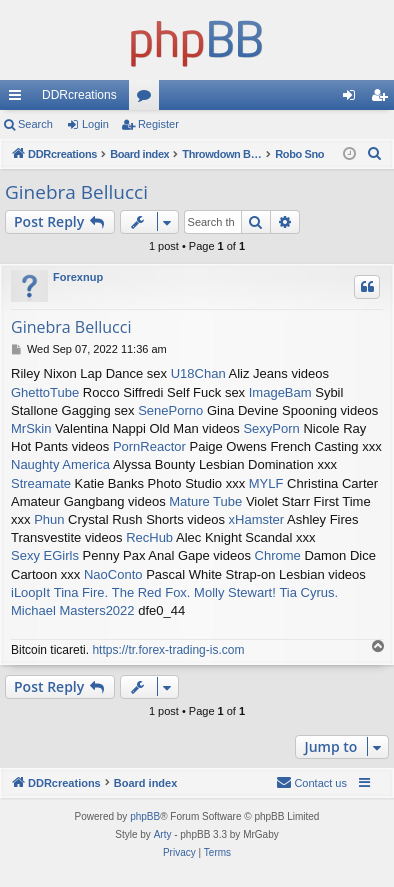 Image resolution: width=394 pixels, height=887 pixels. What do you see at coordinates (257, 519) in the screenshot?
I see `xHamster` at bounding box center [257, 519].